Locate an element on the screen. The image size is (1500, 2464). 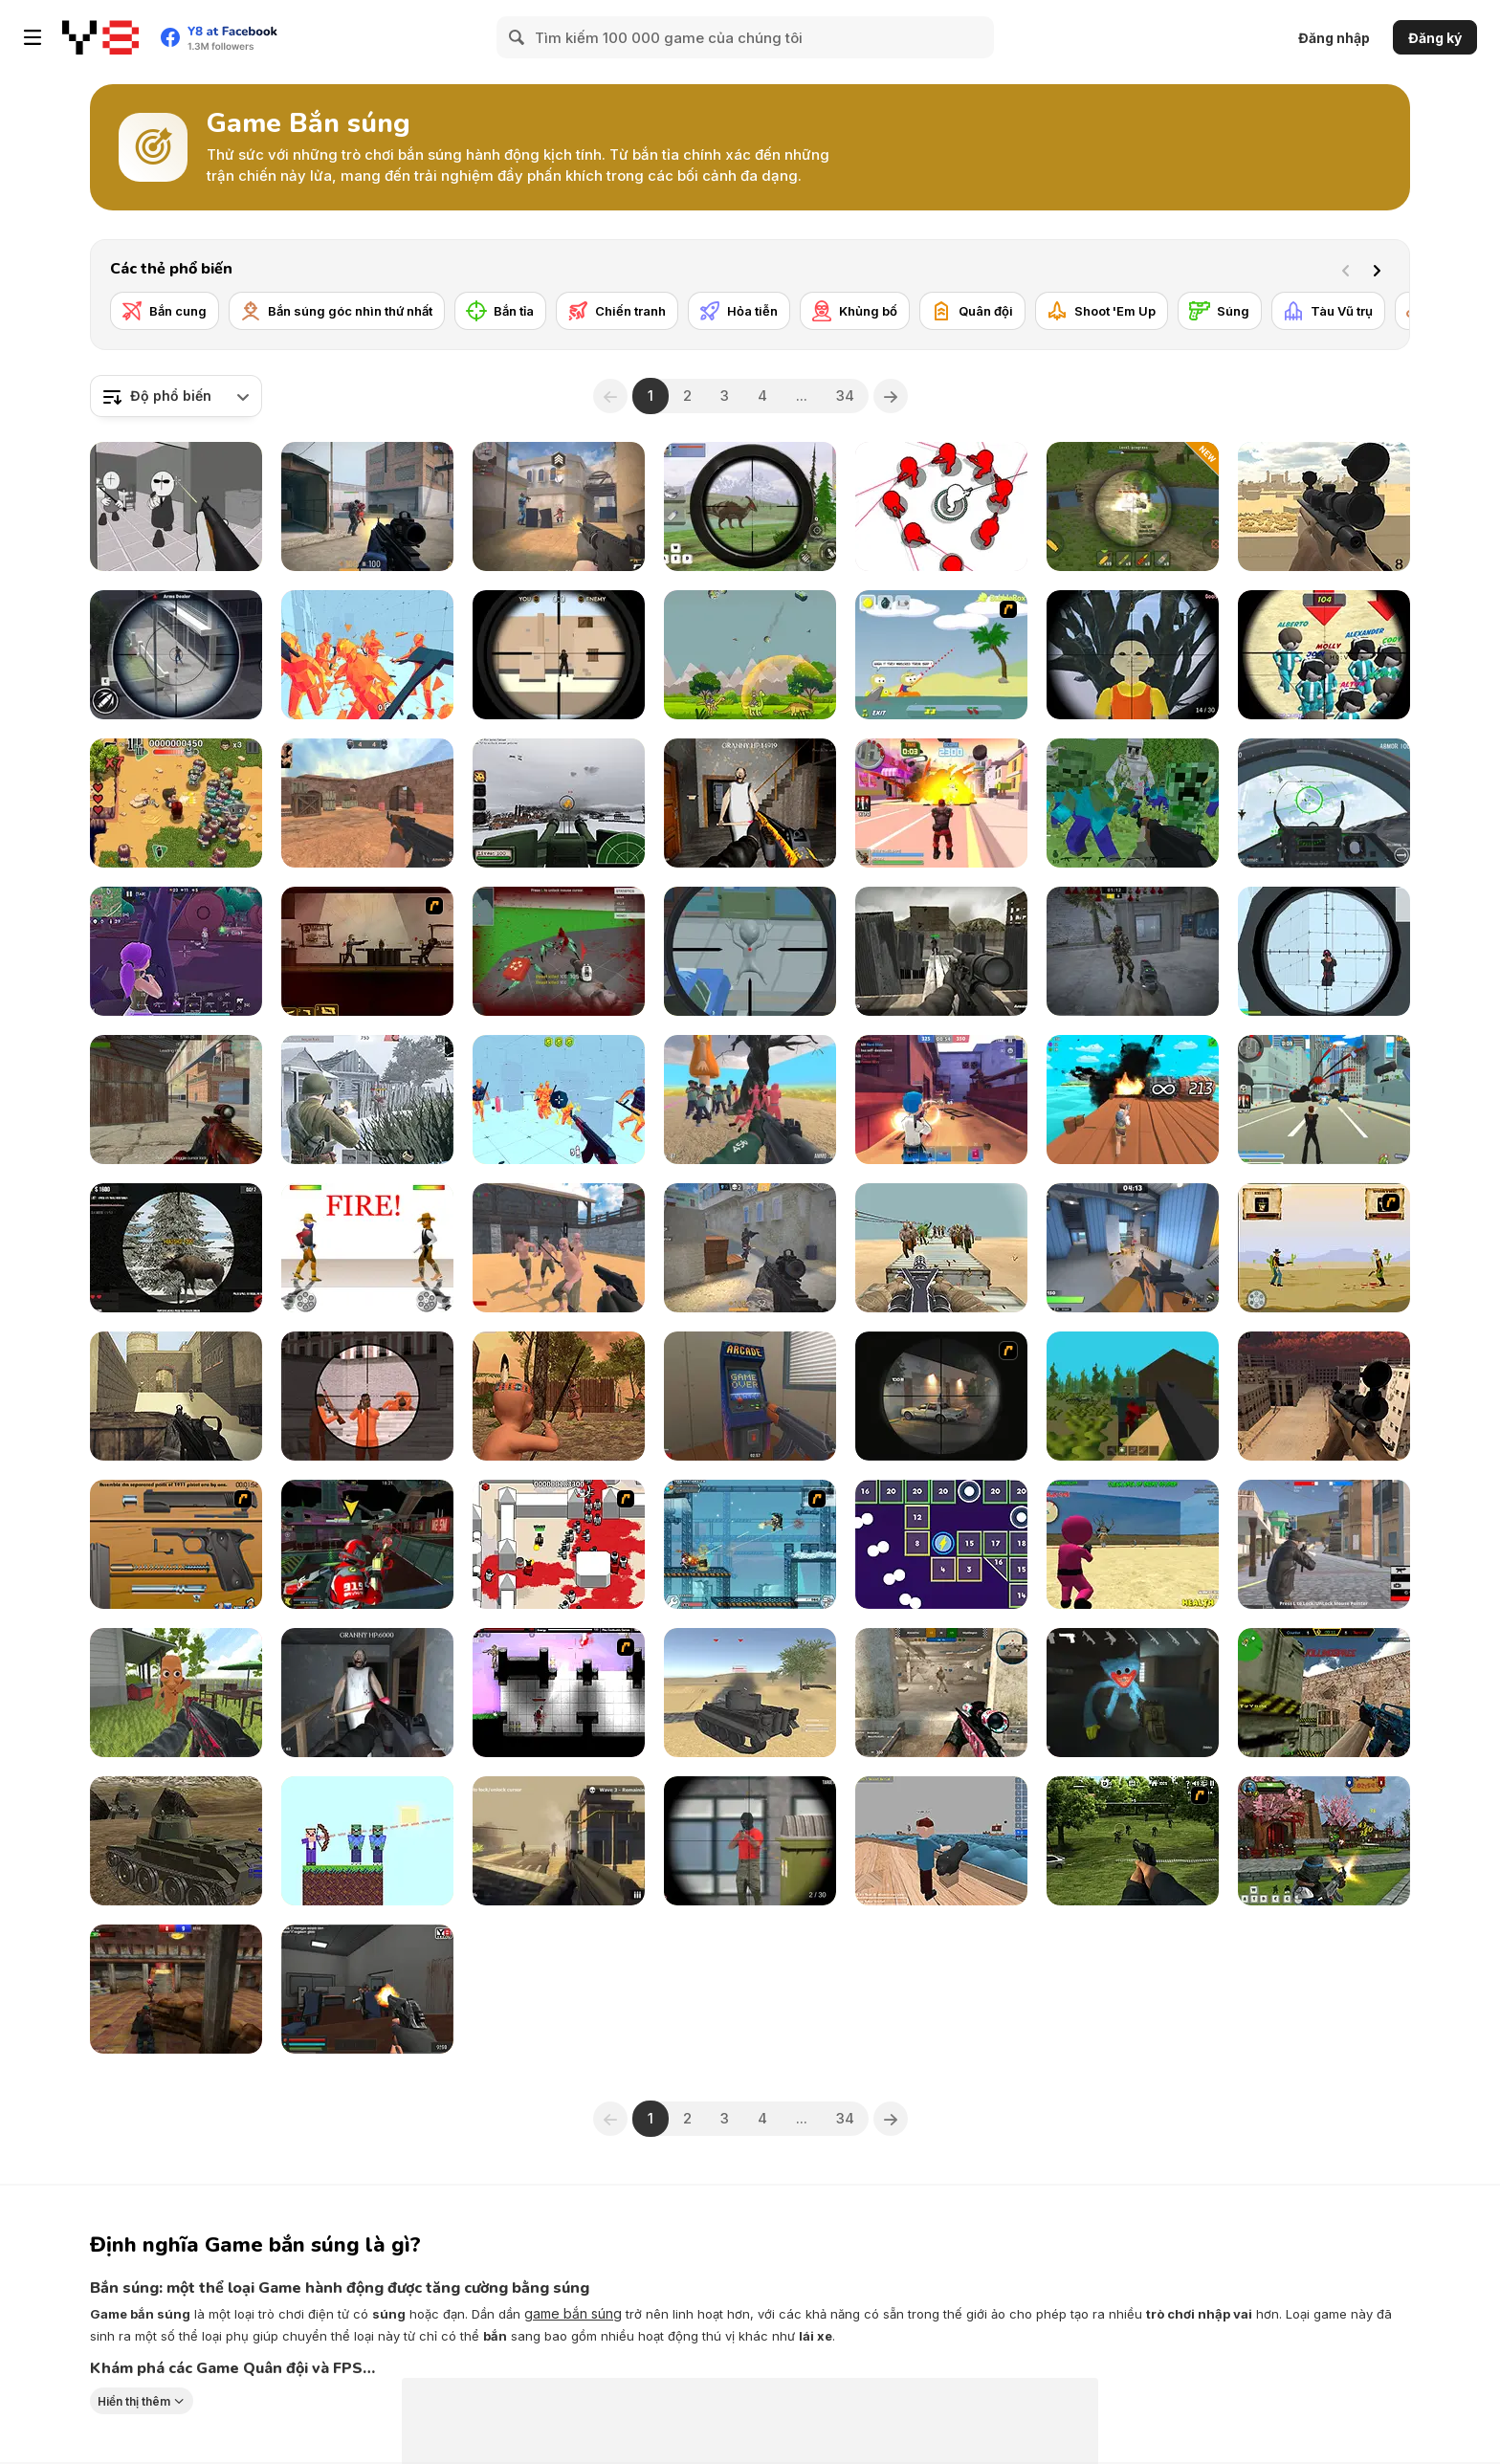
[Súng] is located at coordinates (1220, 311).